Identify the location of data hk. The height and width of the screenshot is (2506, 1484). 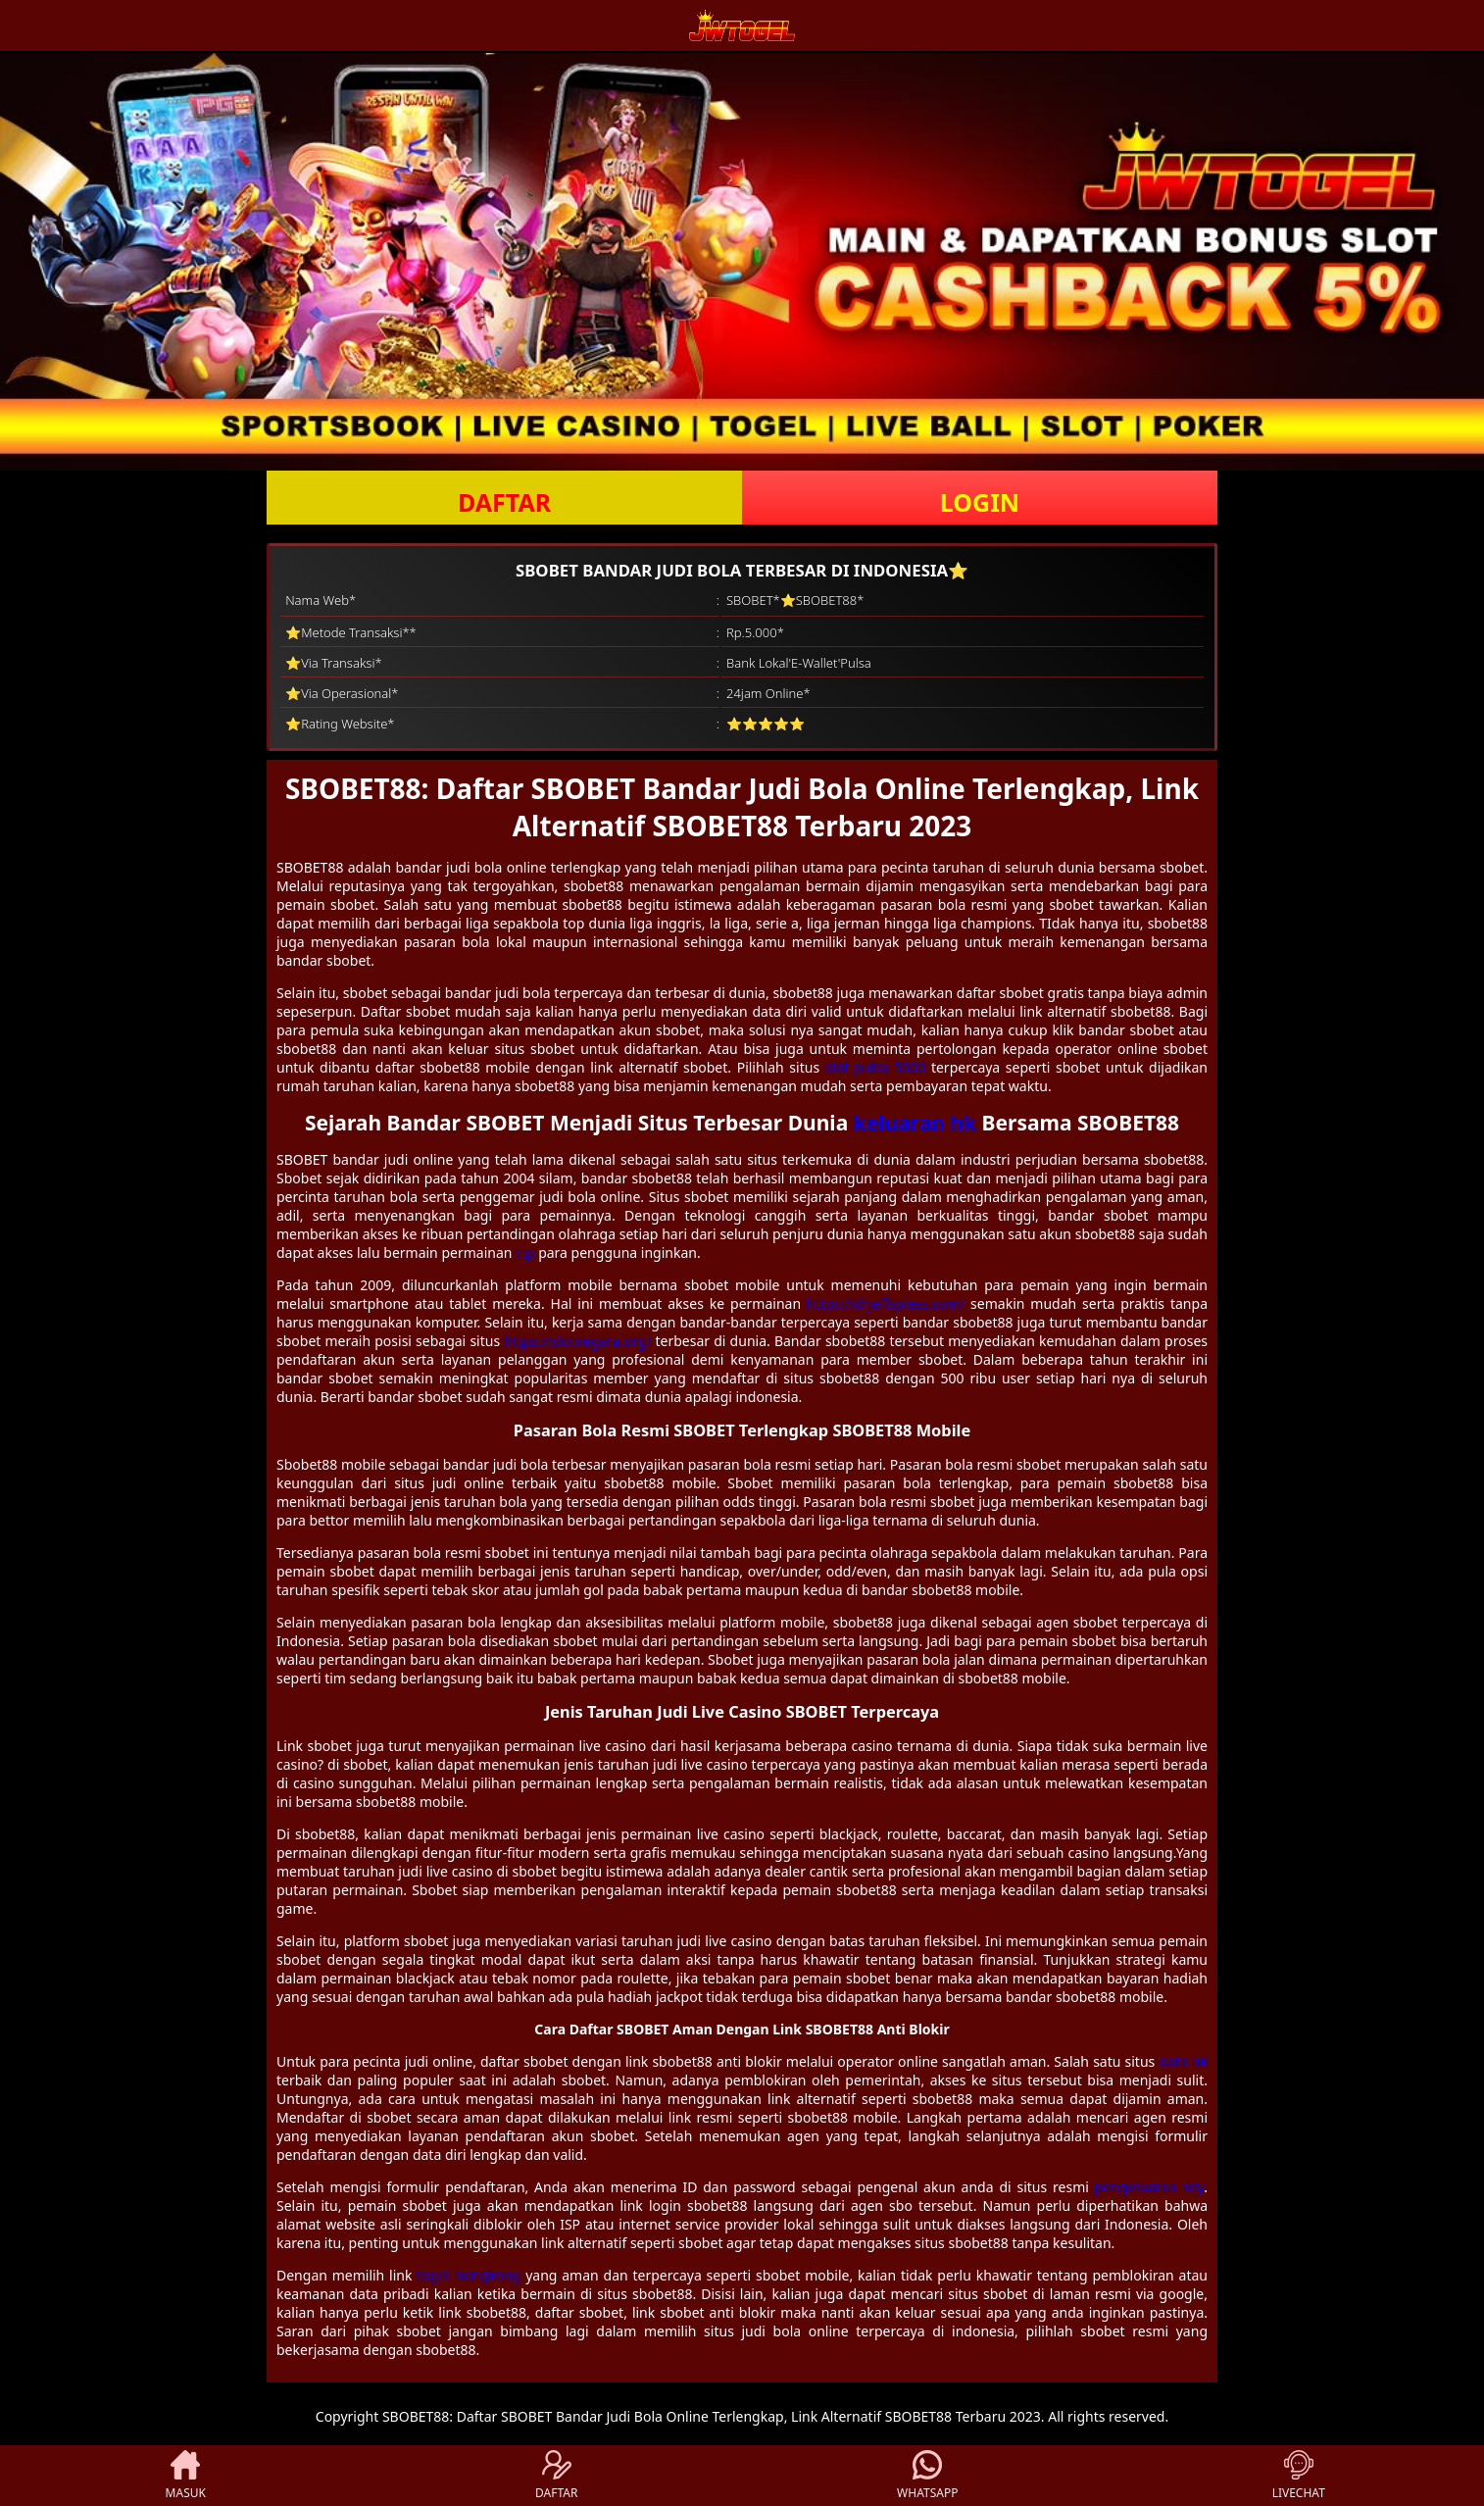
(1183, 2061).